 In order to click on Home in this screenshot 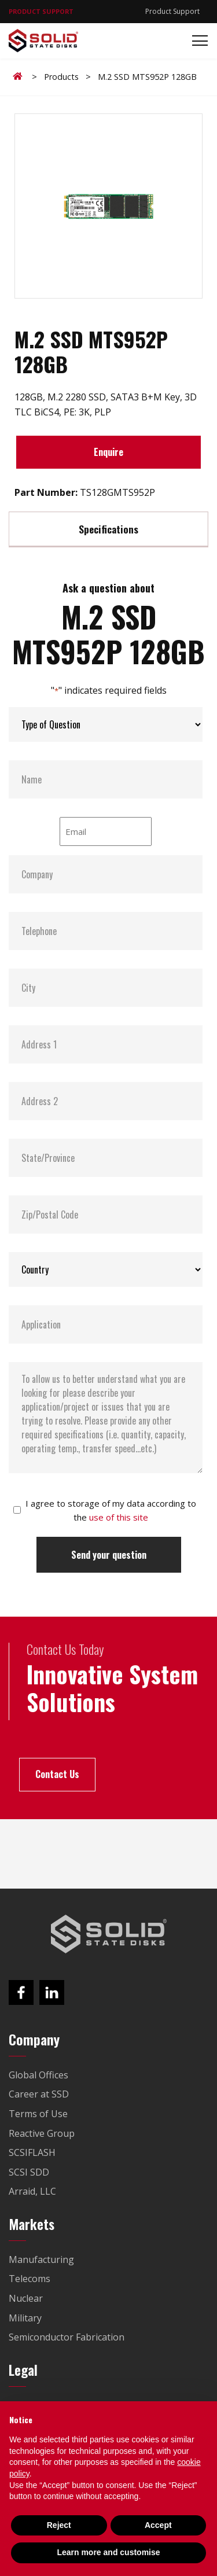, I will do `click(20, 76)`.